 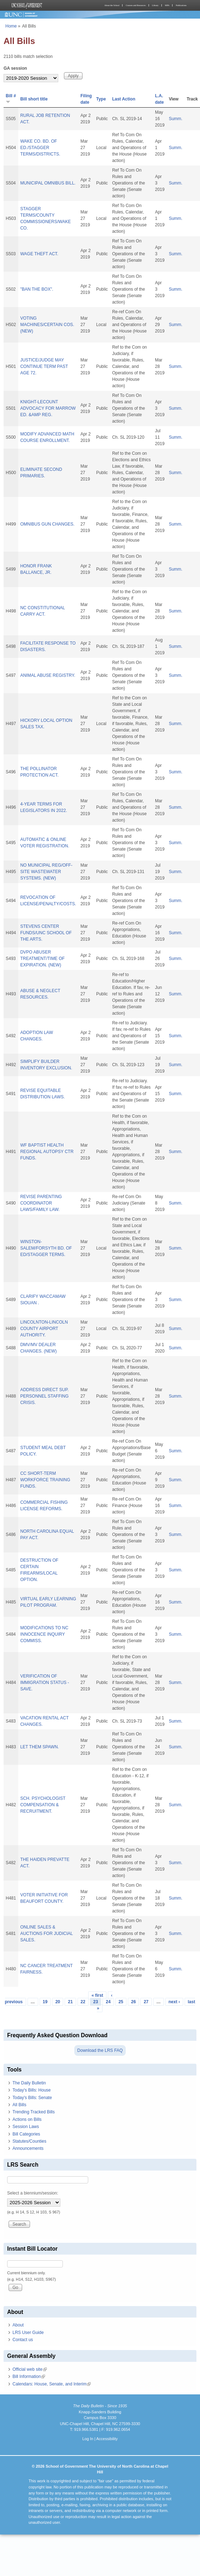 What do you see at coordinates (33, 2111) in the screenshot?
I see `Trending Tracked Bills` at bounding box center [33, 2111].